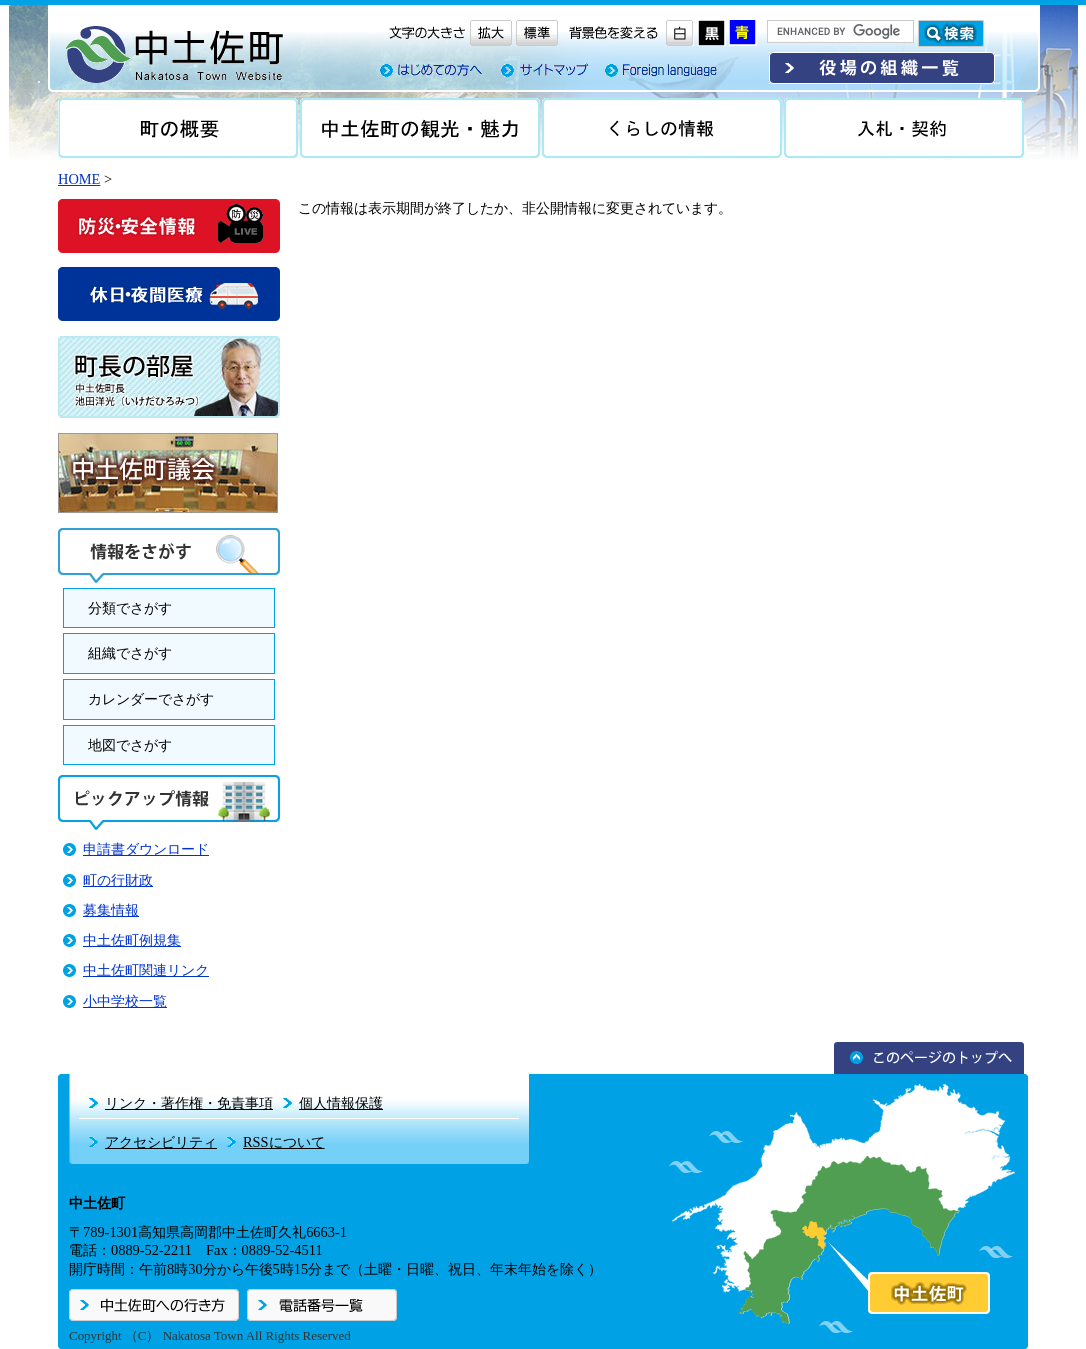 This screenshot has width=1086, height=1349. I want to click on 中土佐町例規集, so click(132, 940).